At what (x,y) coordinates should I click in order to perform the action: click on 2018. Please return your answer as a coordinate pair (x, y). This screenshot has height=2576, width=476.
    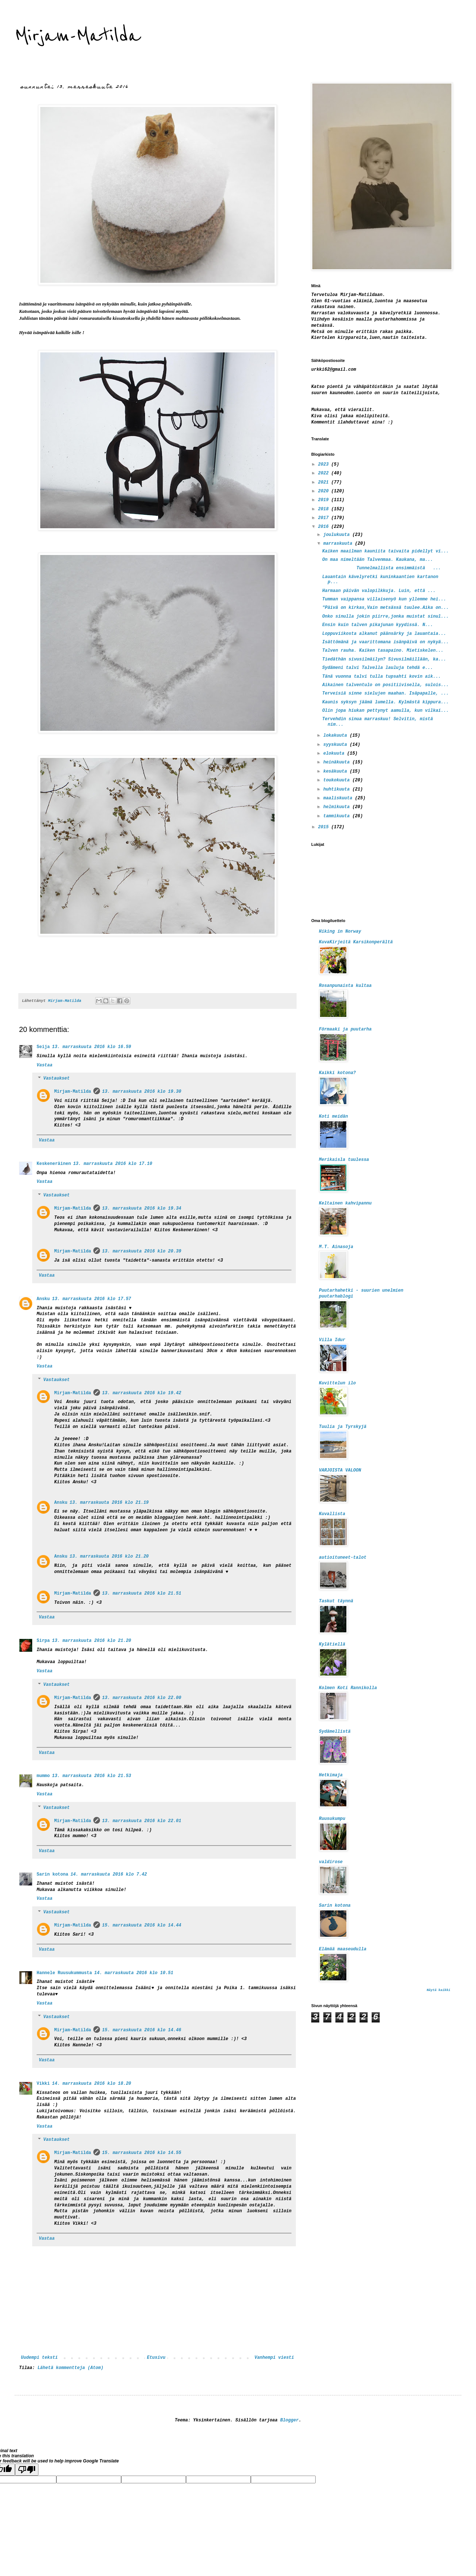
    Looking at the image, I should click on (324, 509).